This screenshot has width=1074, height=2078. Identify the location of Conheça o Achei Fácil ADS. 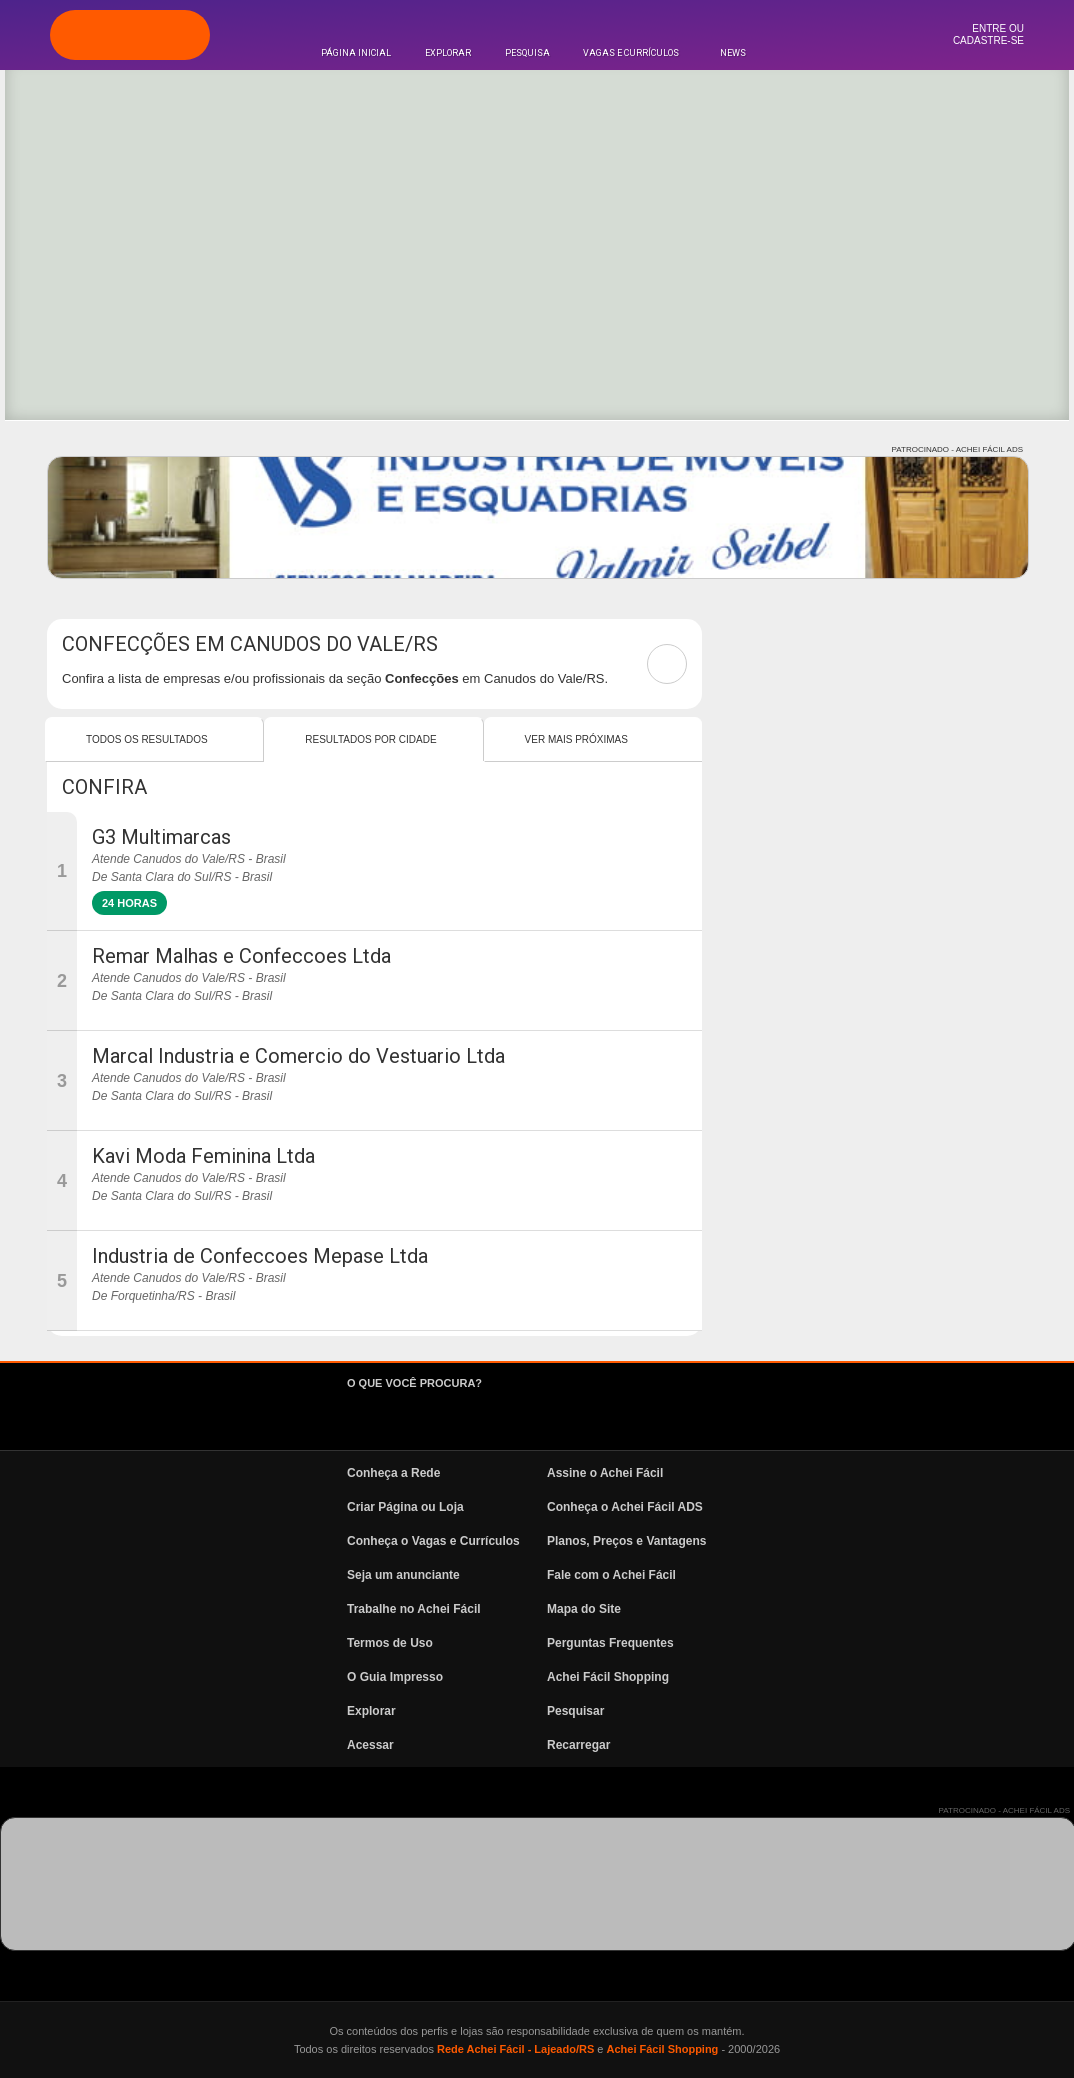
(625, 1507).